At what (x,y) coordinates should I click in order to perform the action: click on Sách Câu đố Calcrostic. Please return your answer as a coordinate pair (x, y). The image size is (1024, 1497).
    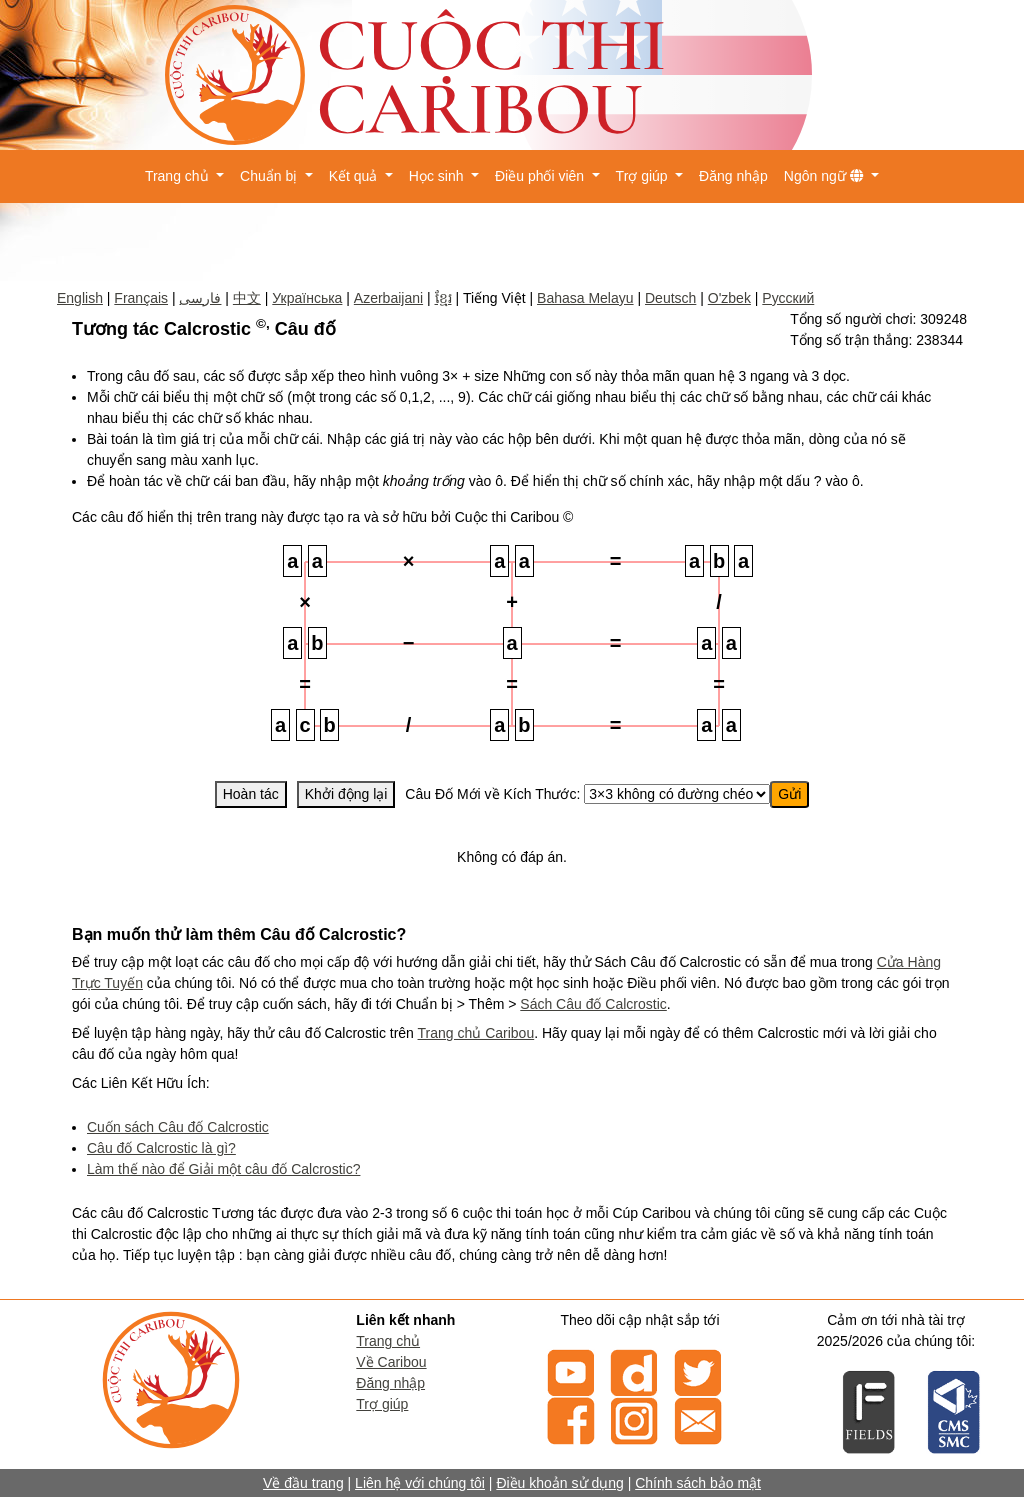
    Looking at the image, I should click on (593, 1004).